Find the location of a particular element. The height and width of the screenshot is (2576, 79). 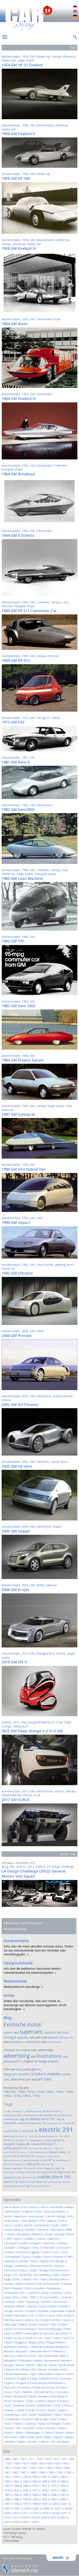

Drako is located at coordinates (8, 2275).